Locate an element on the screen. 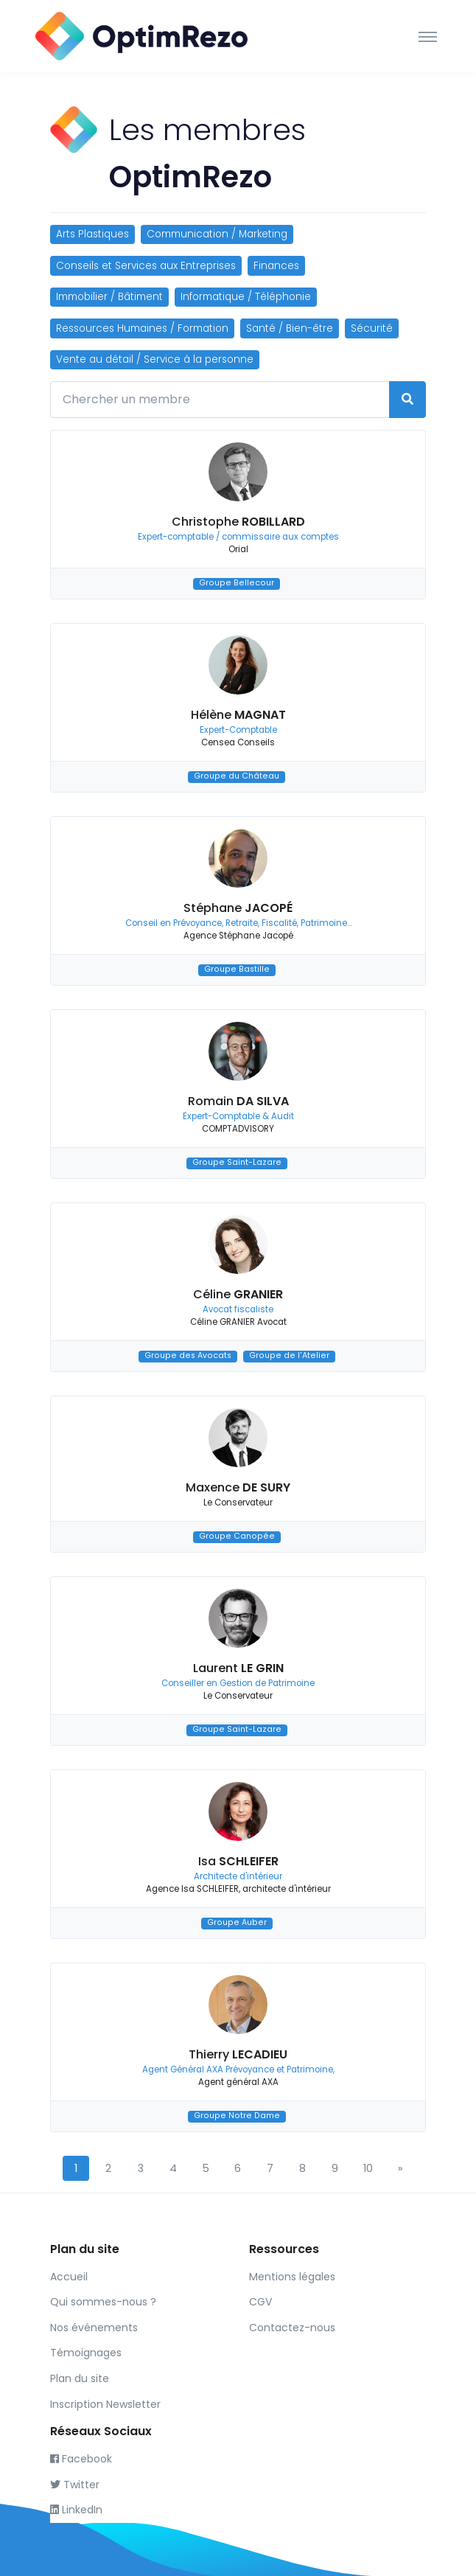 Image resolution: width=476 pixels, height=2576 pixels. Groupe Saint-Lazare is located at coordinates (236, 1163).